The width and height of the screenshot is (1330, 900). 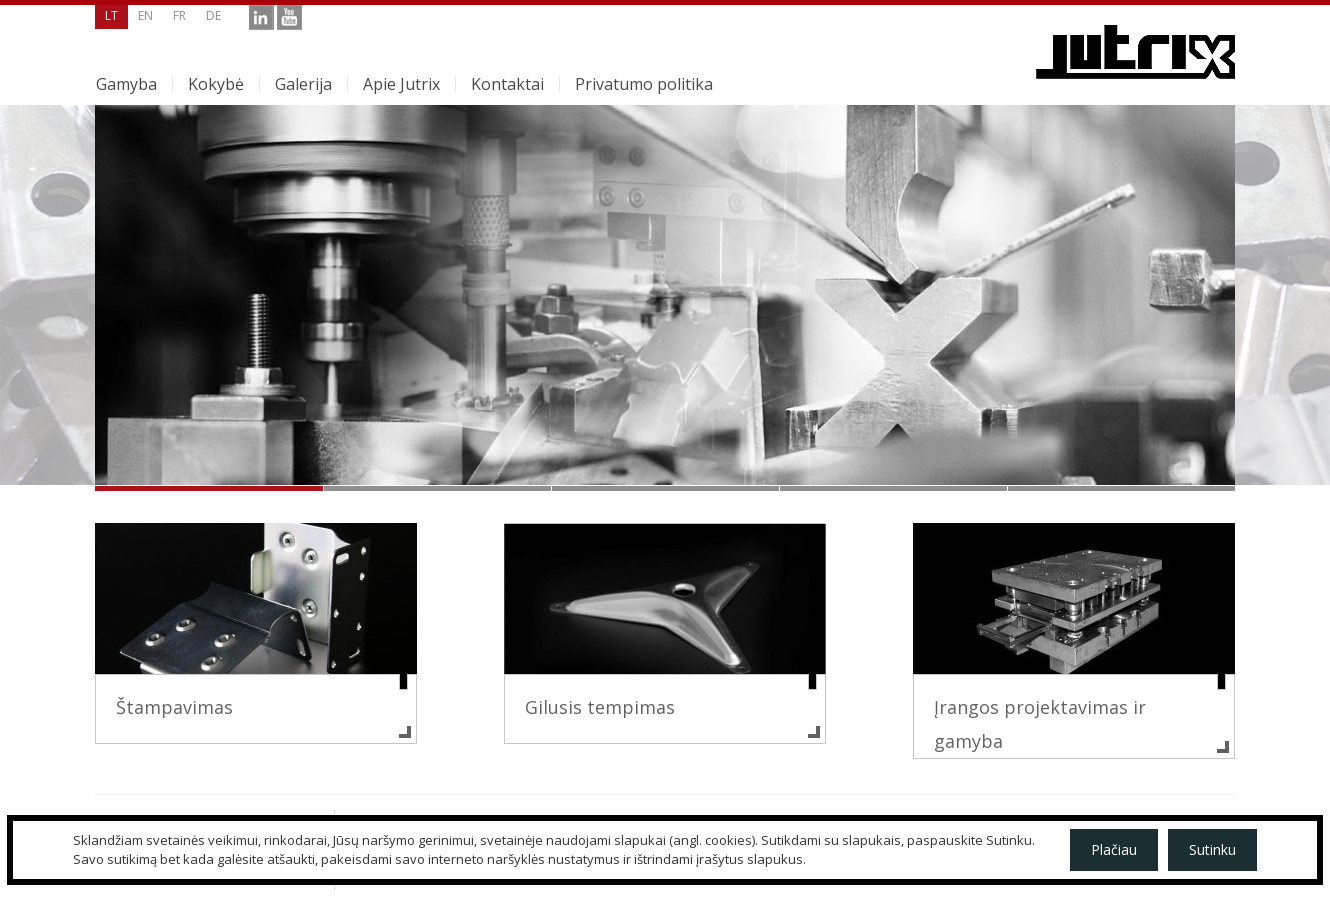 What do you see at coordinates (1114, 849) in the screenshot?
I see `Plačiau` at bounding box center [1114, 849].